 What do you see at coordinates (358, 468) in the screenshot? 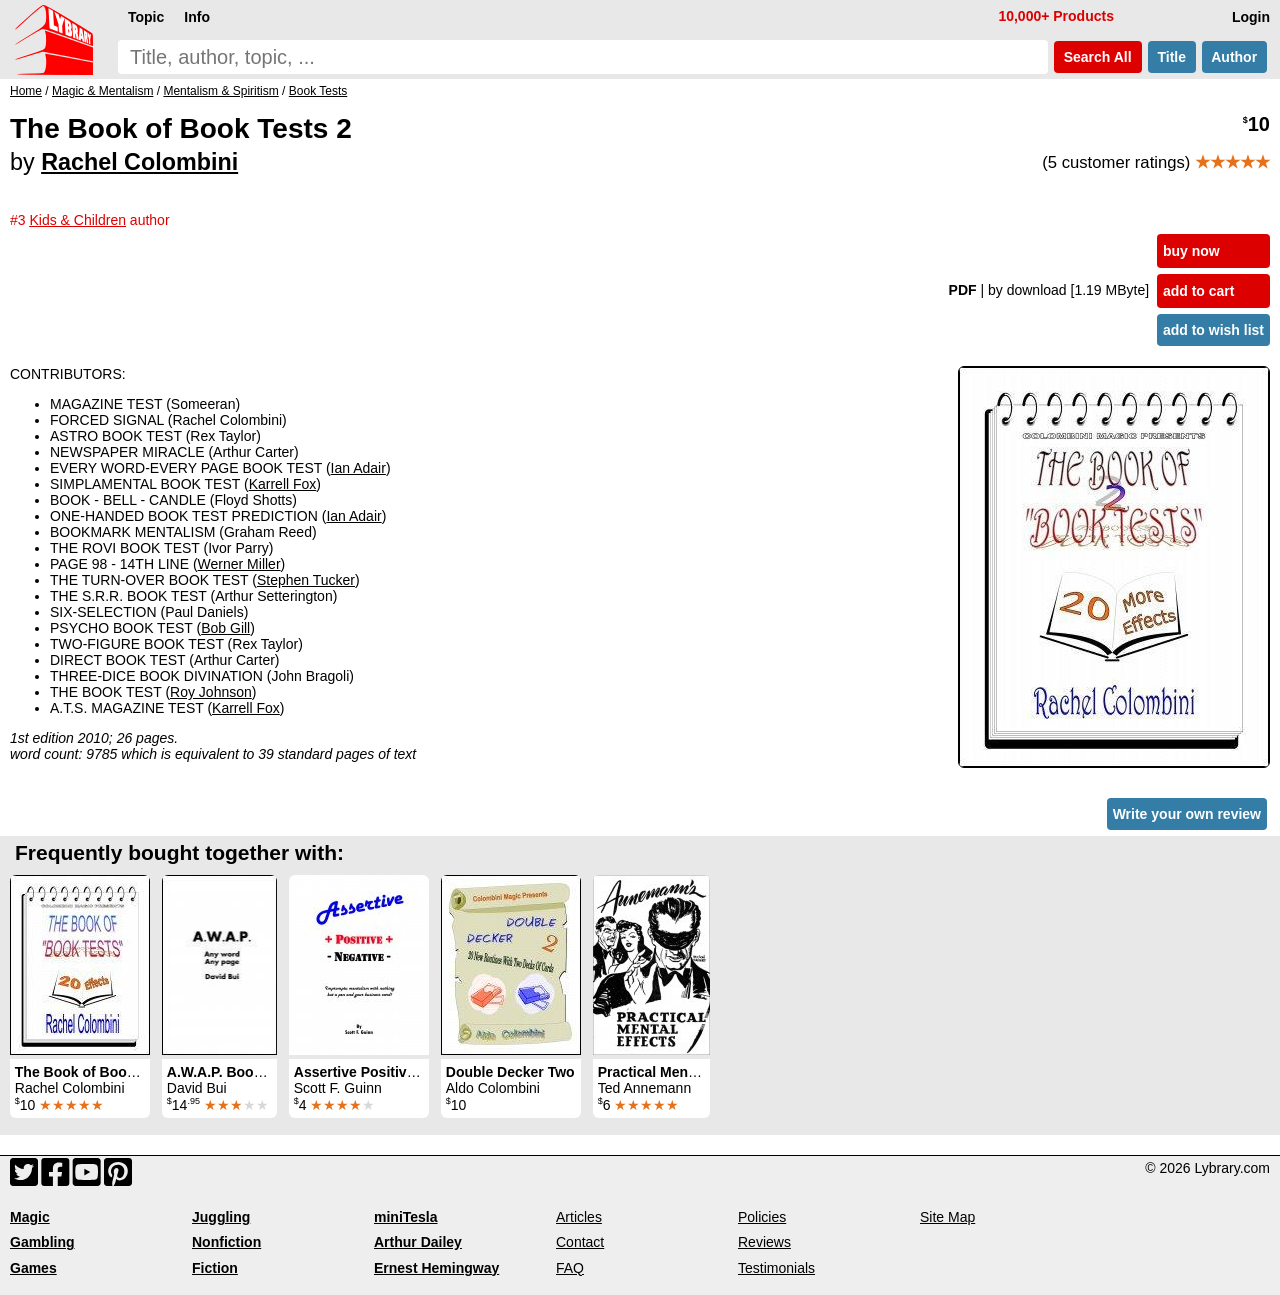
I see `Ian Adair` at bounding box center [358, 468].